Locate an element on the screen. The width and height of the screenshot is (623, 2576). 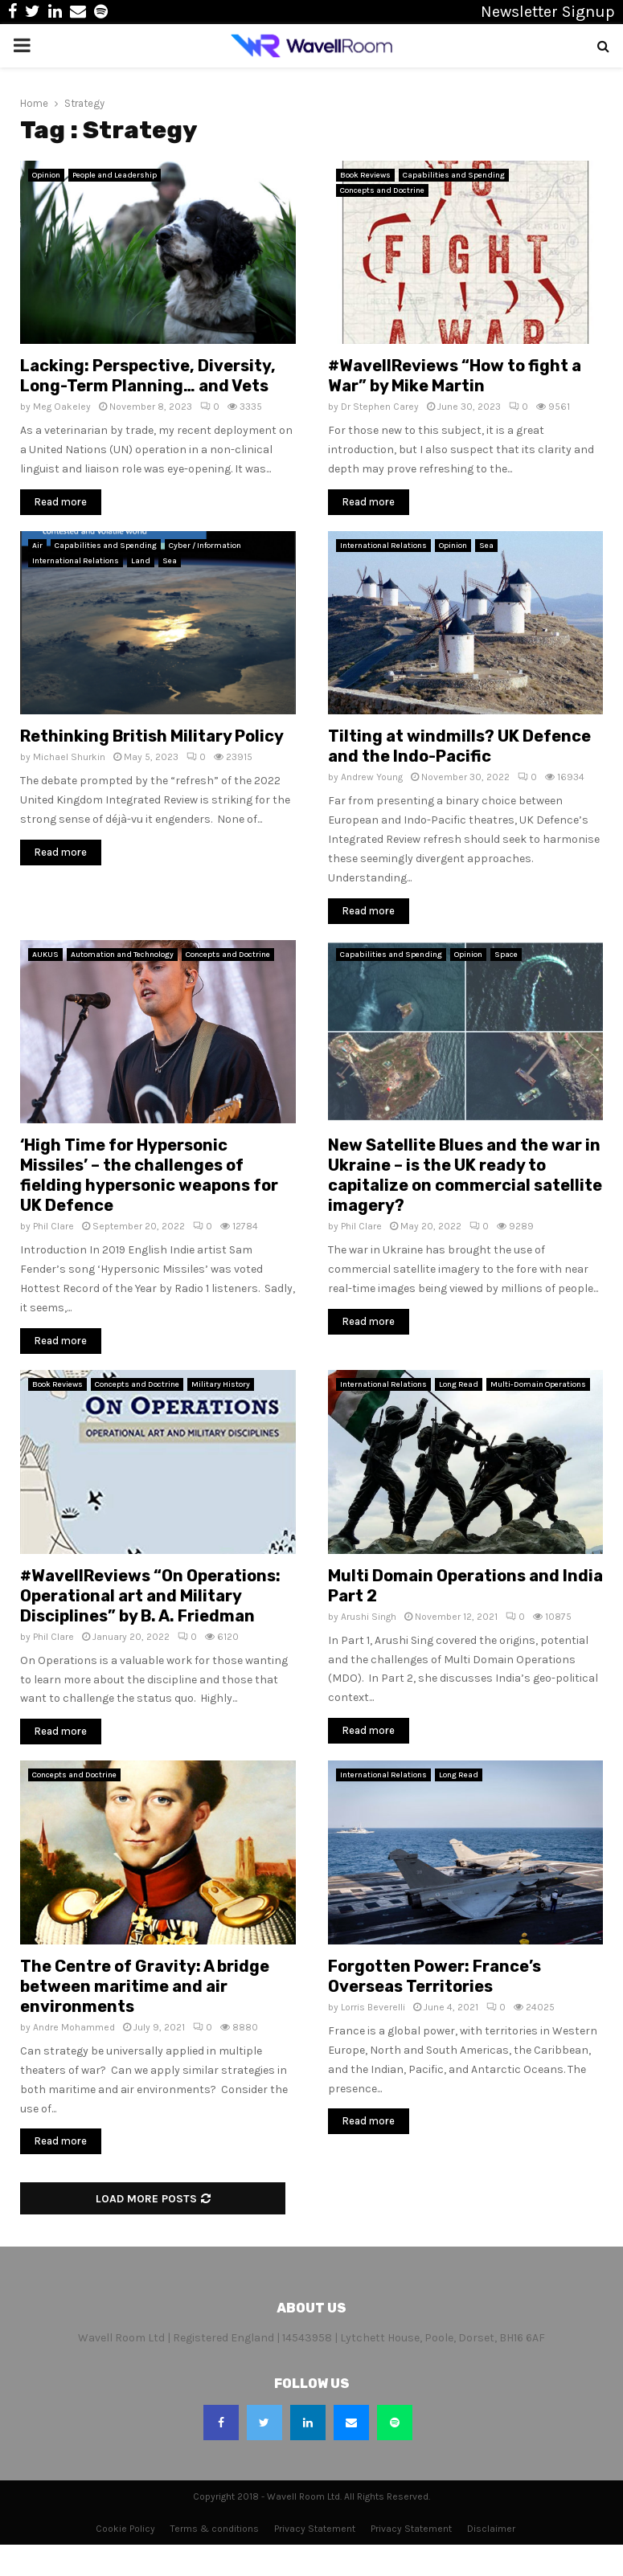
Privacy Statement is located at coordinates (314, 2528).